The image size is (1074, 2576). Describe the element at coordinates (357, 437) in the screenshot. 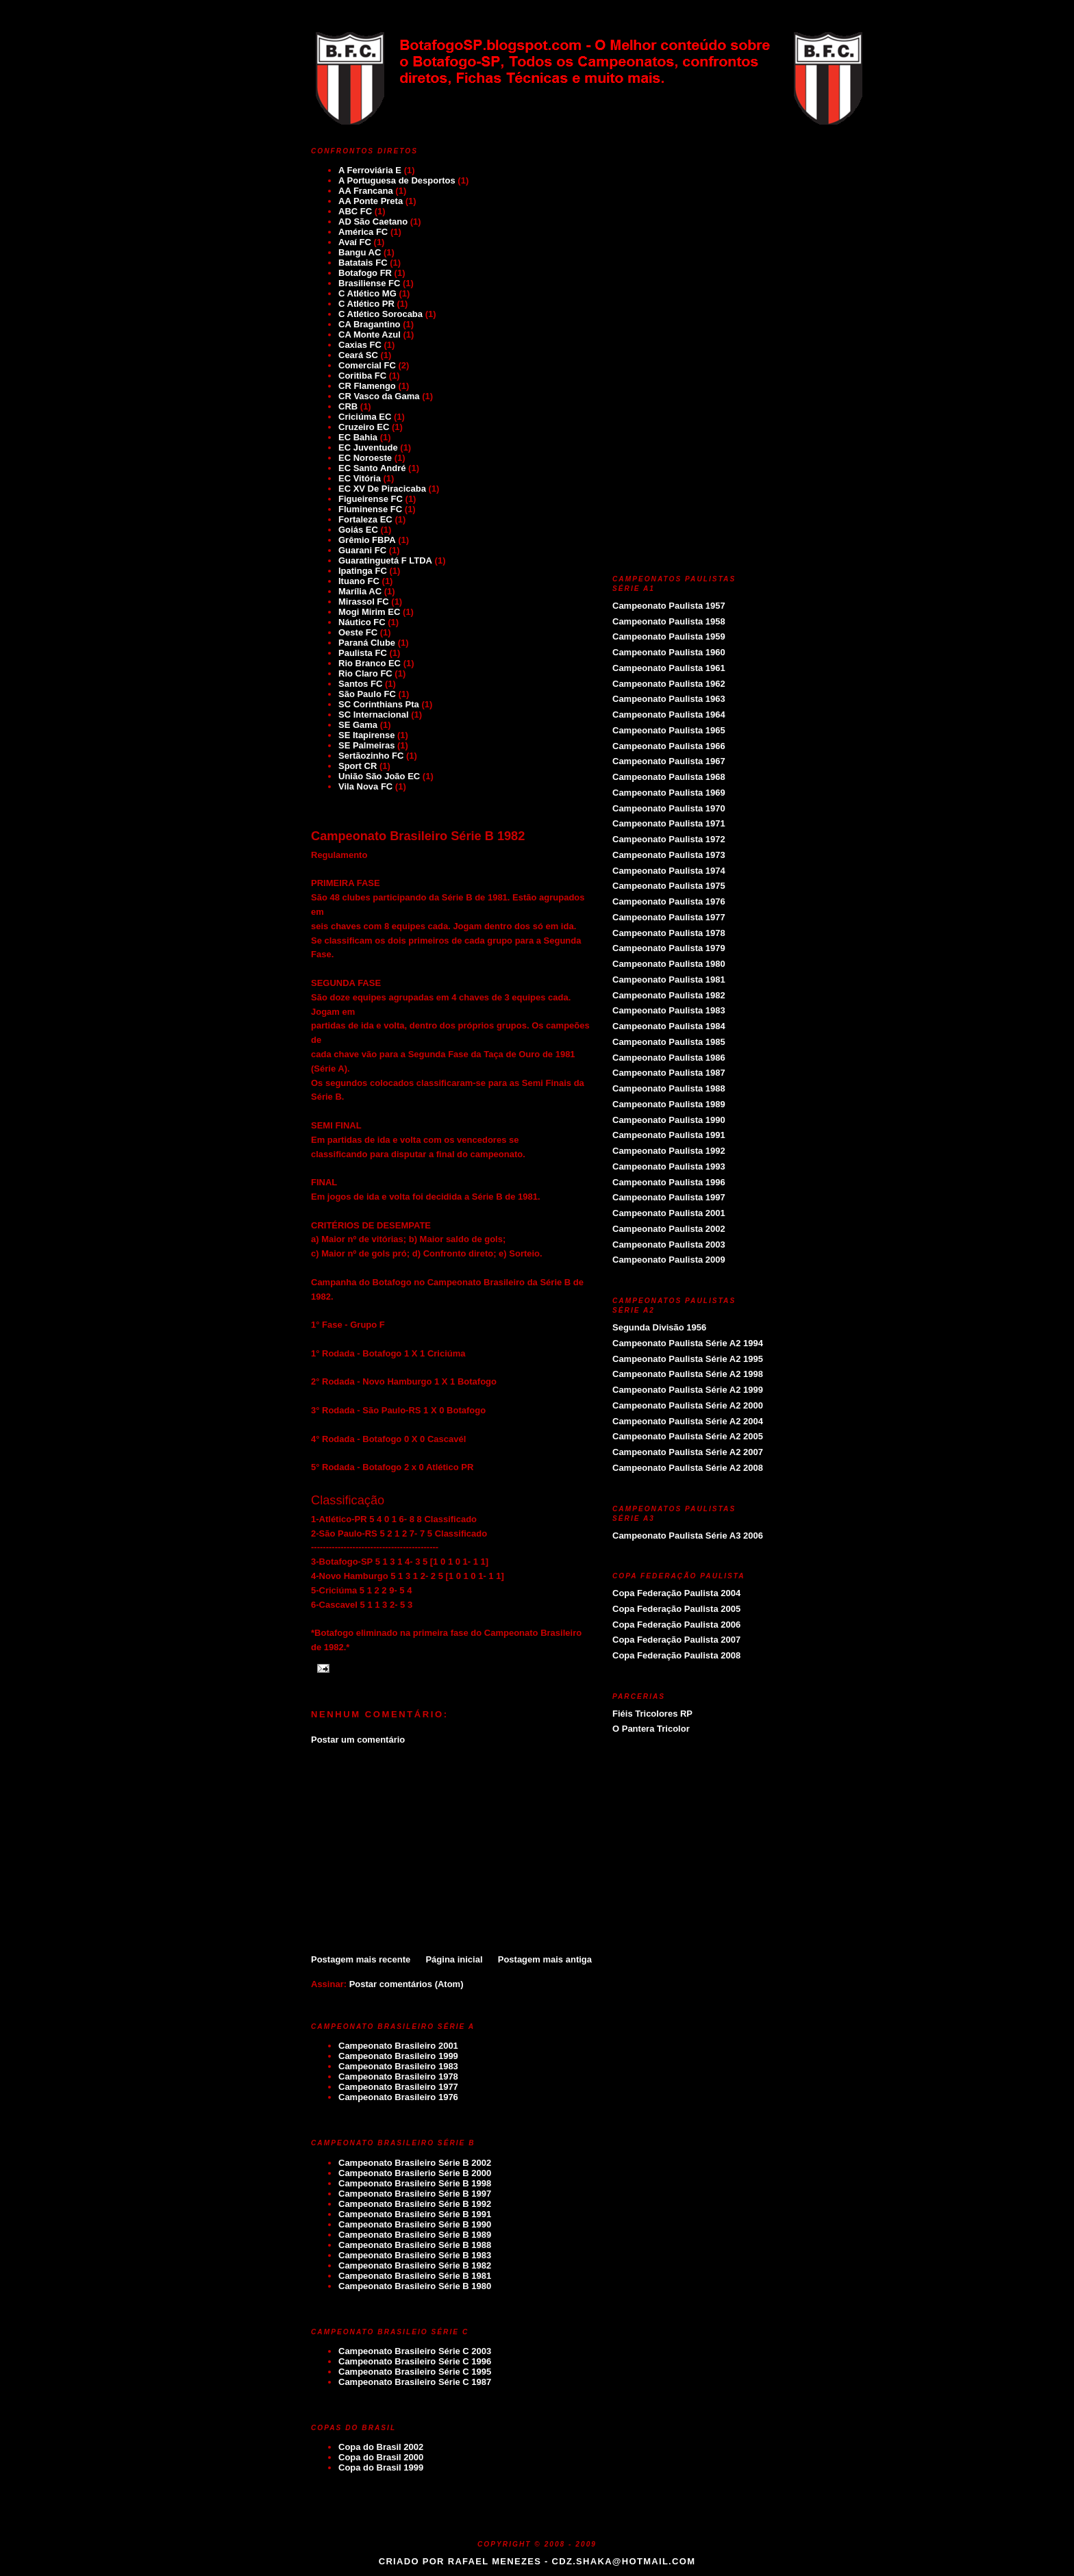

I see `EC Bahia` at that location.